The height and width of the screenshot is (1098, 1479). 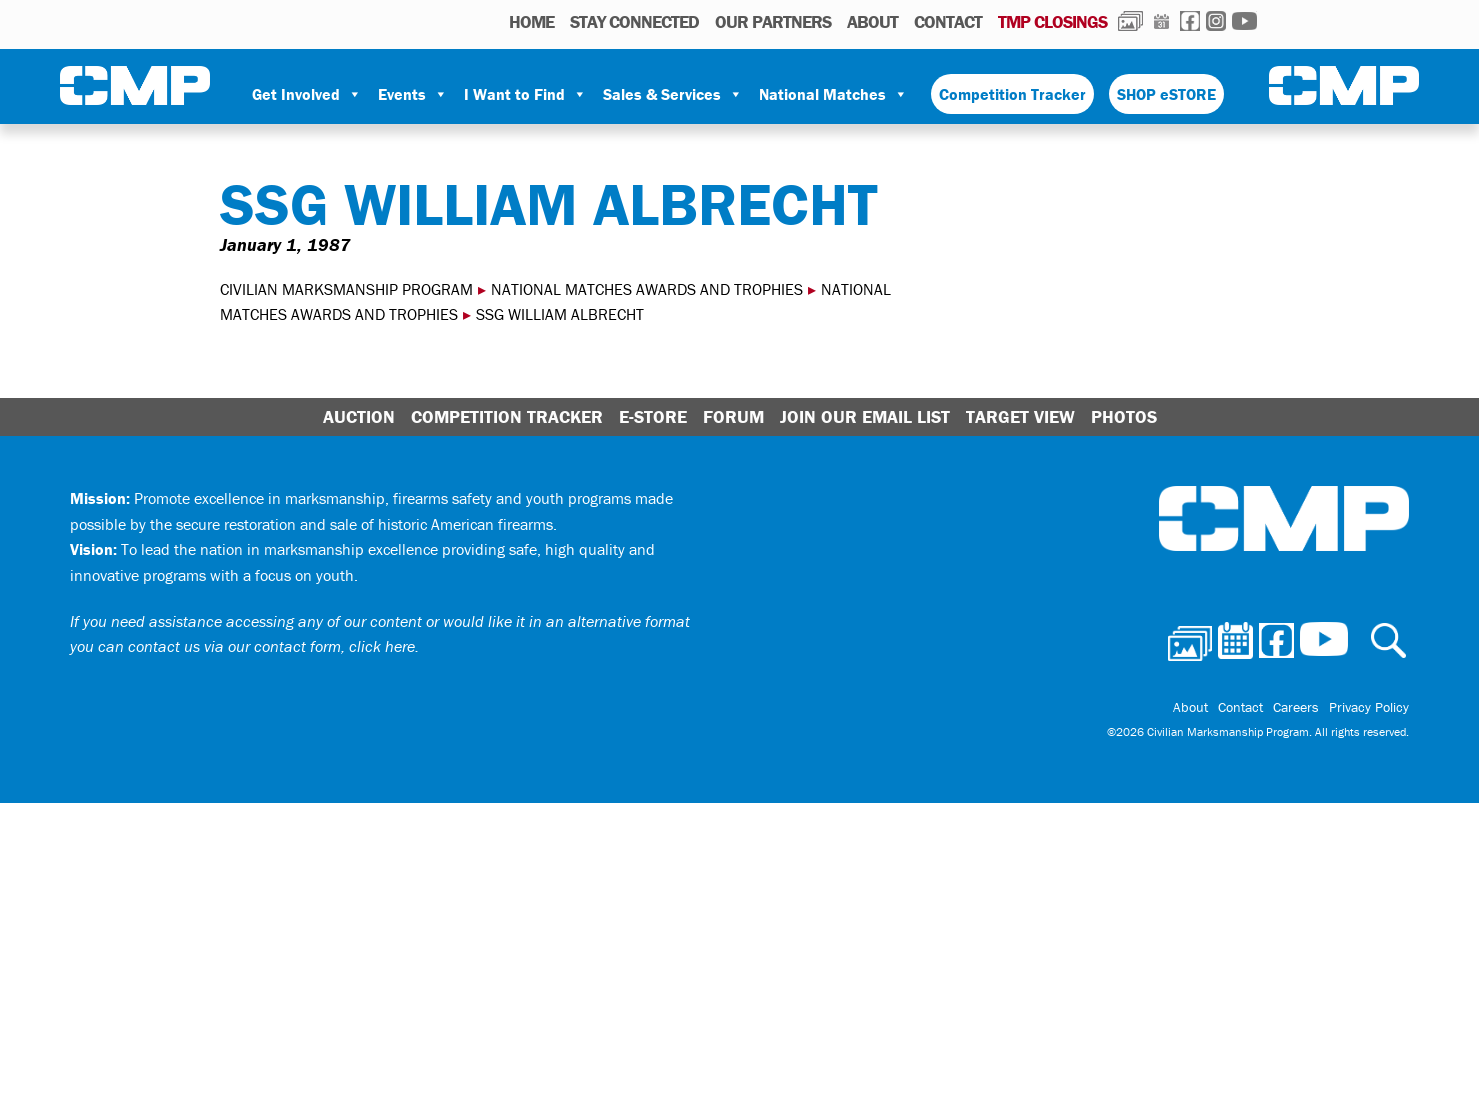 What do you see at coordinates (307, 94) in the screenshot?
I see `Get Involved` at bounding box center [307, 94].